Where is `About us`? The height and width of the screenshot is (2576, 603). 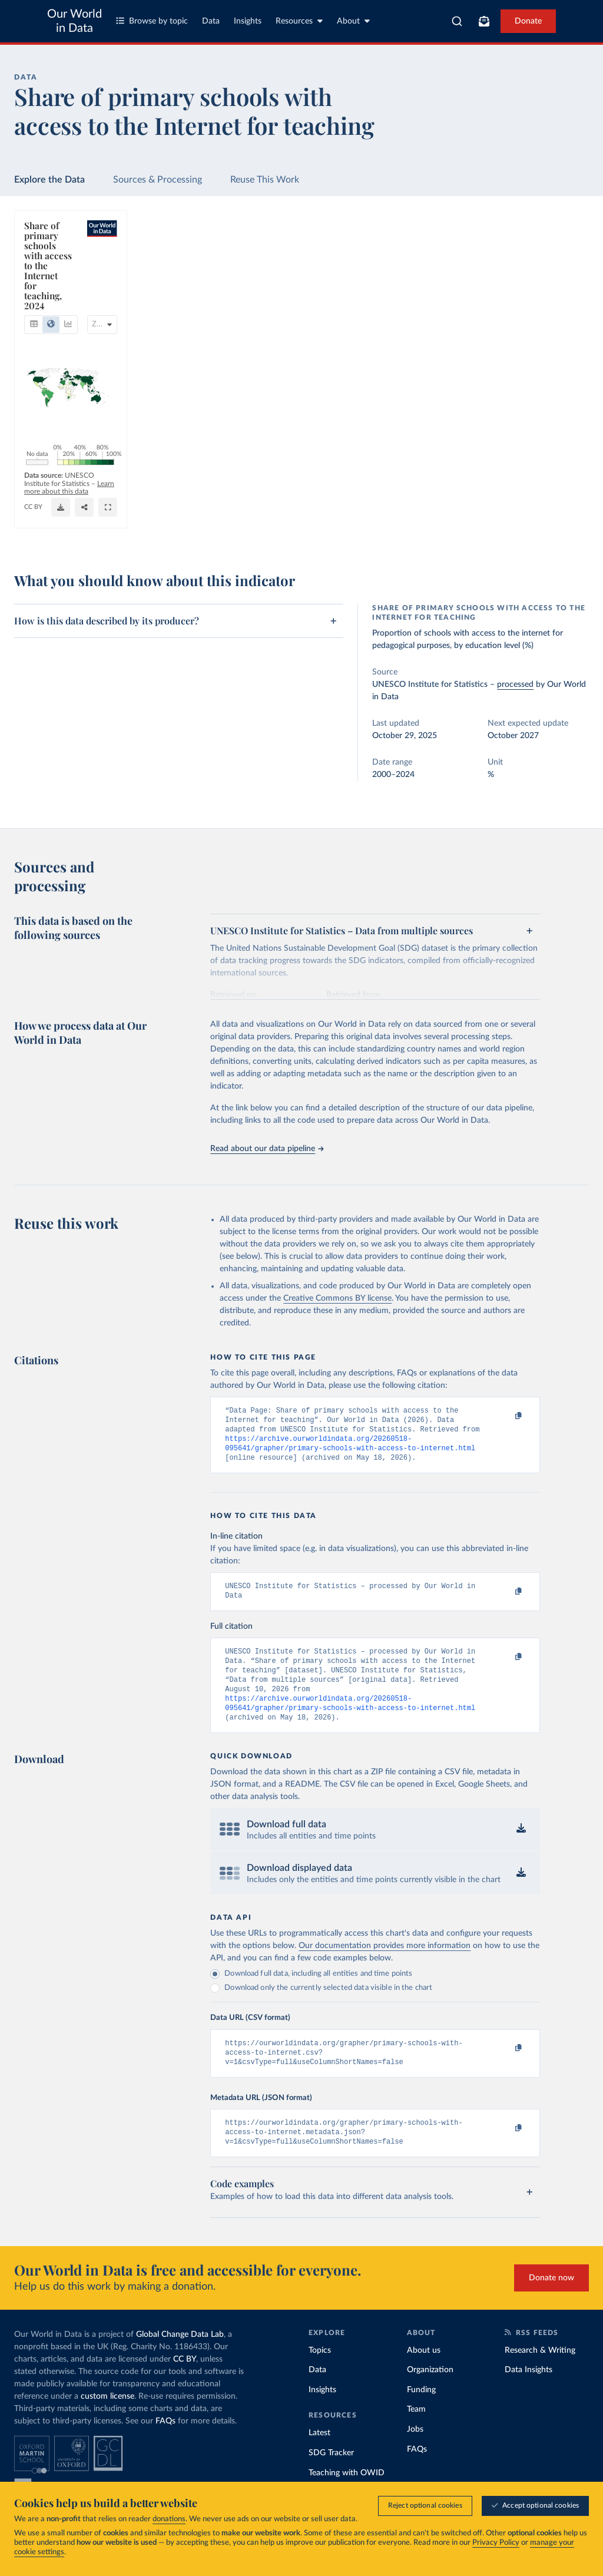 About us is located at coordinates (423, 2376).